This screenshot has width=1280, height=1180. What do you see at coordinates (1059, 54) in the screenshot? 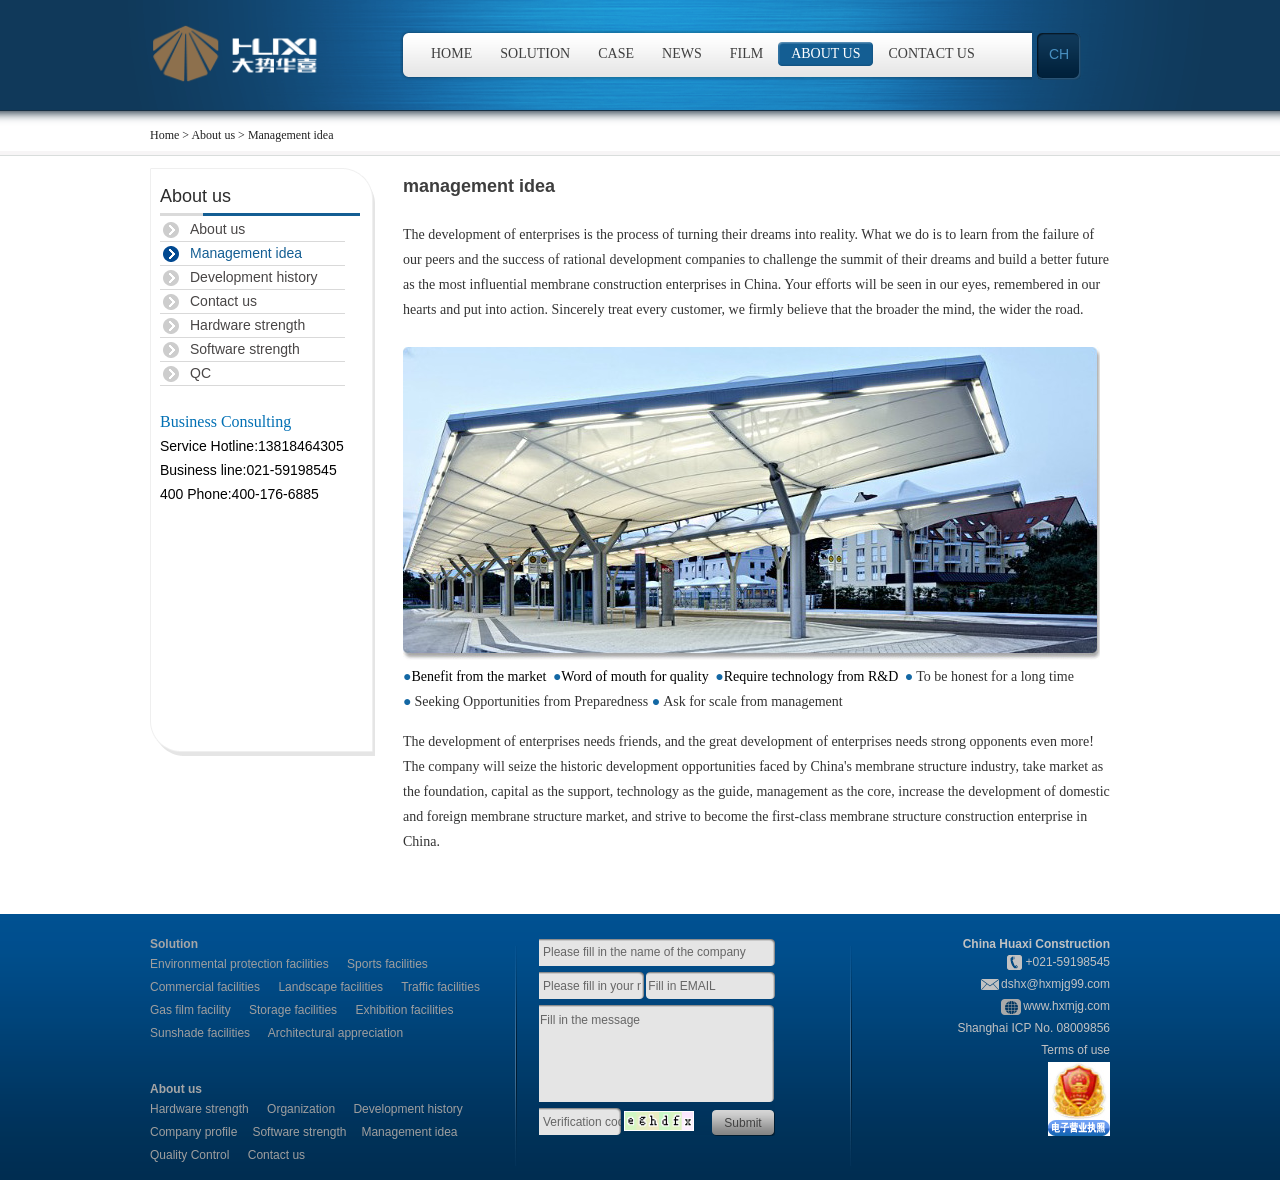
I see `CH` at bounding box center [1059, 54].